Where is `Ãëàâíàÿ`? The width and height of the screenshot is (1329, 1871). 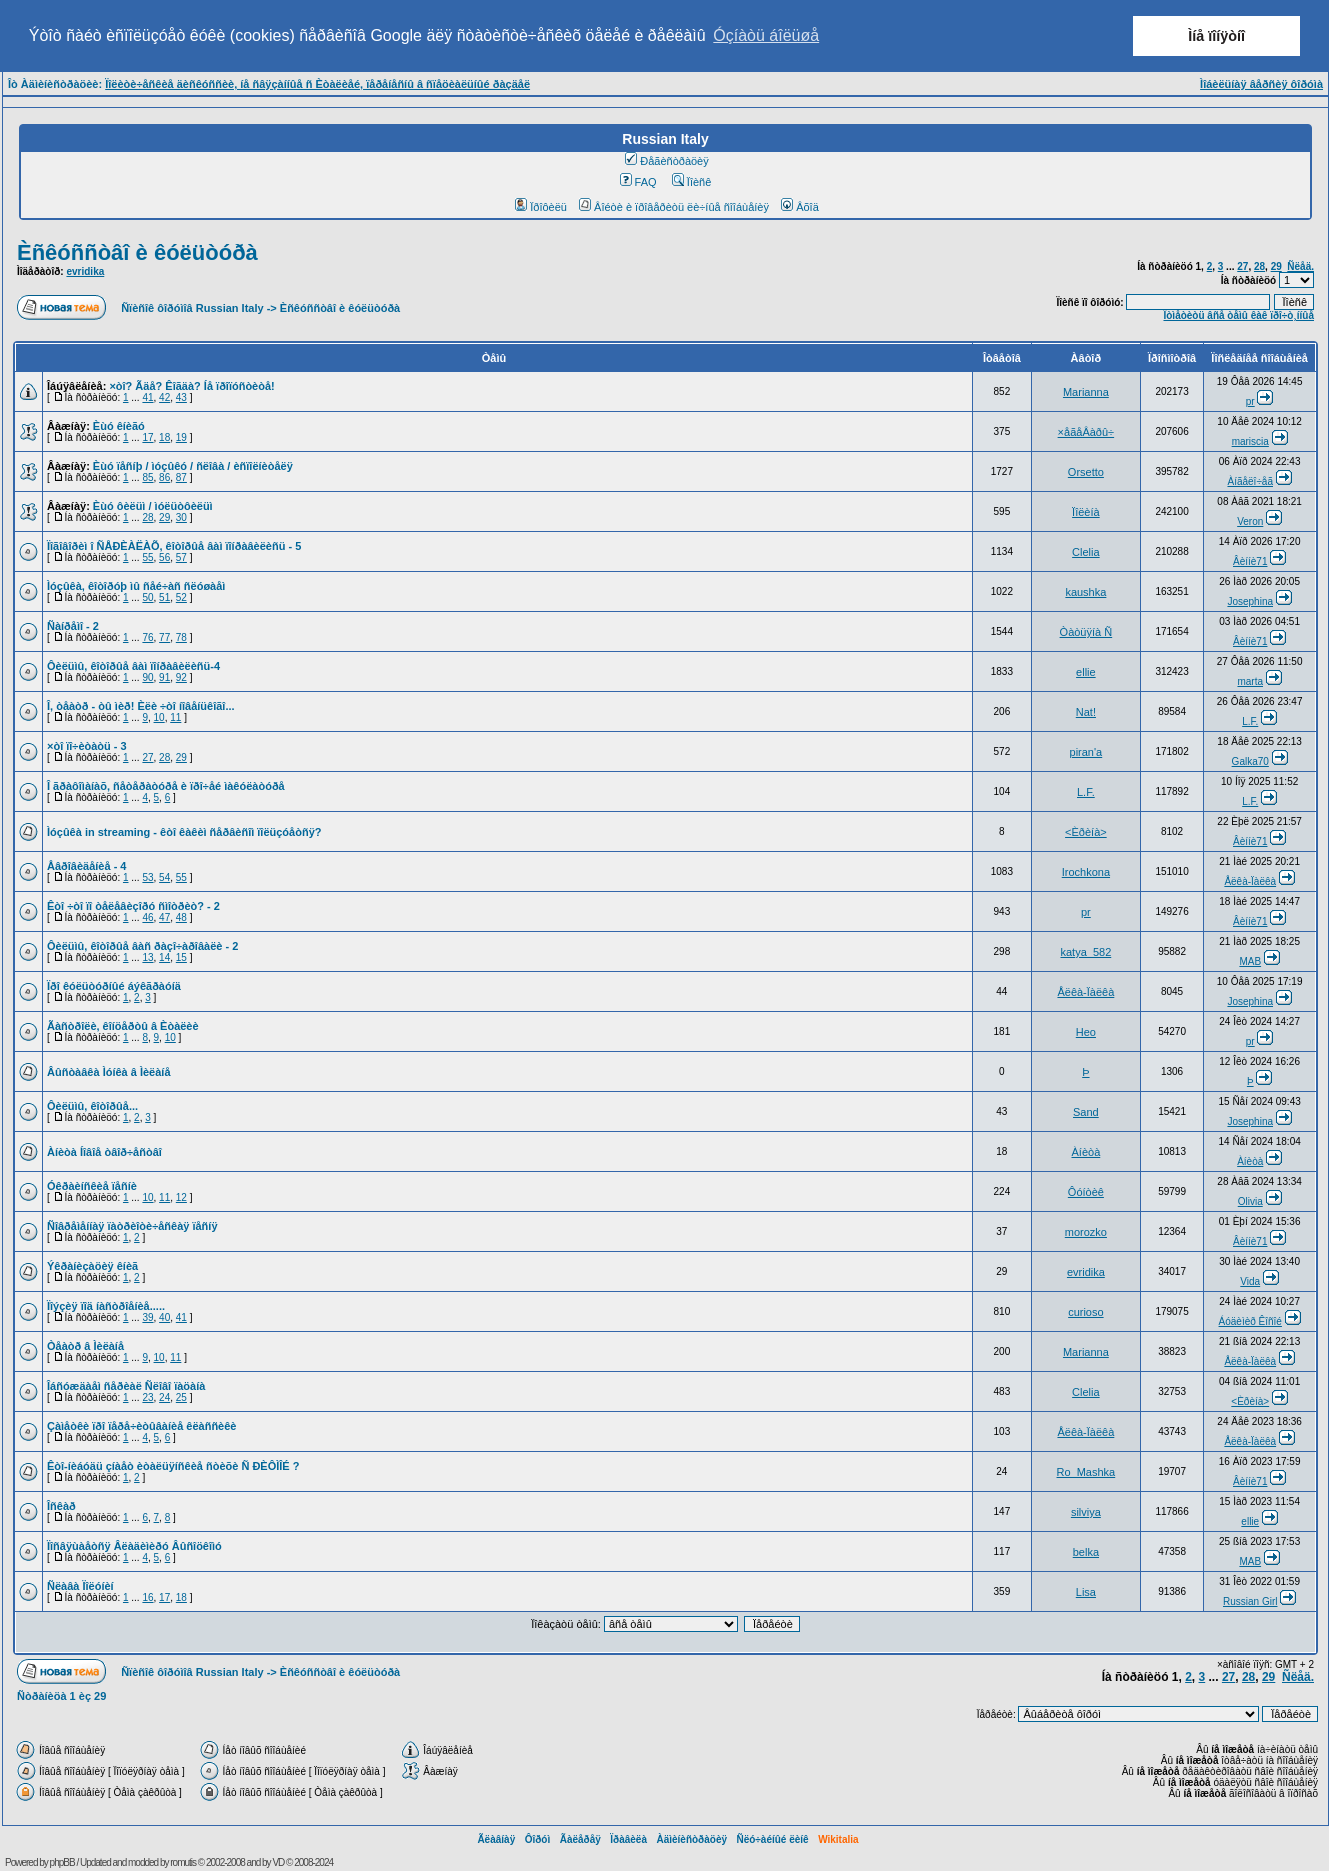
Ãëàâíàÿ is located at coordinates (496, 1839).